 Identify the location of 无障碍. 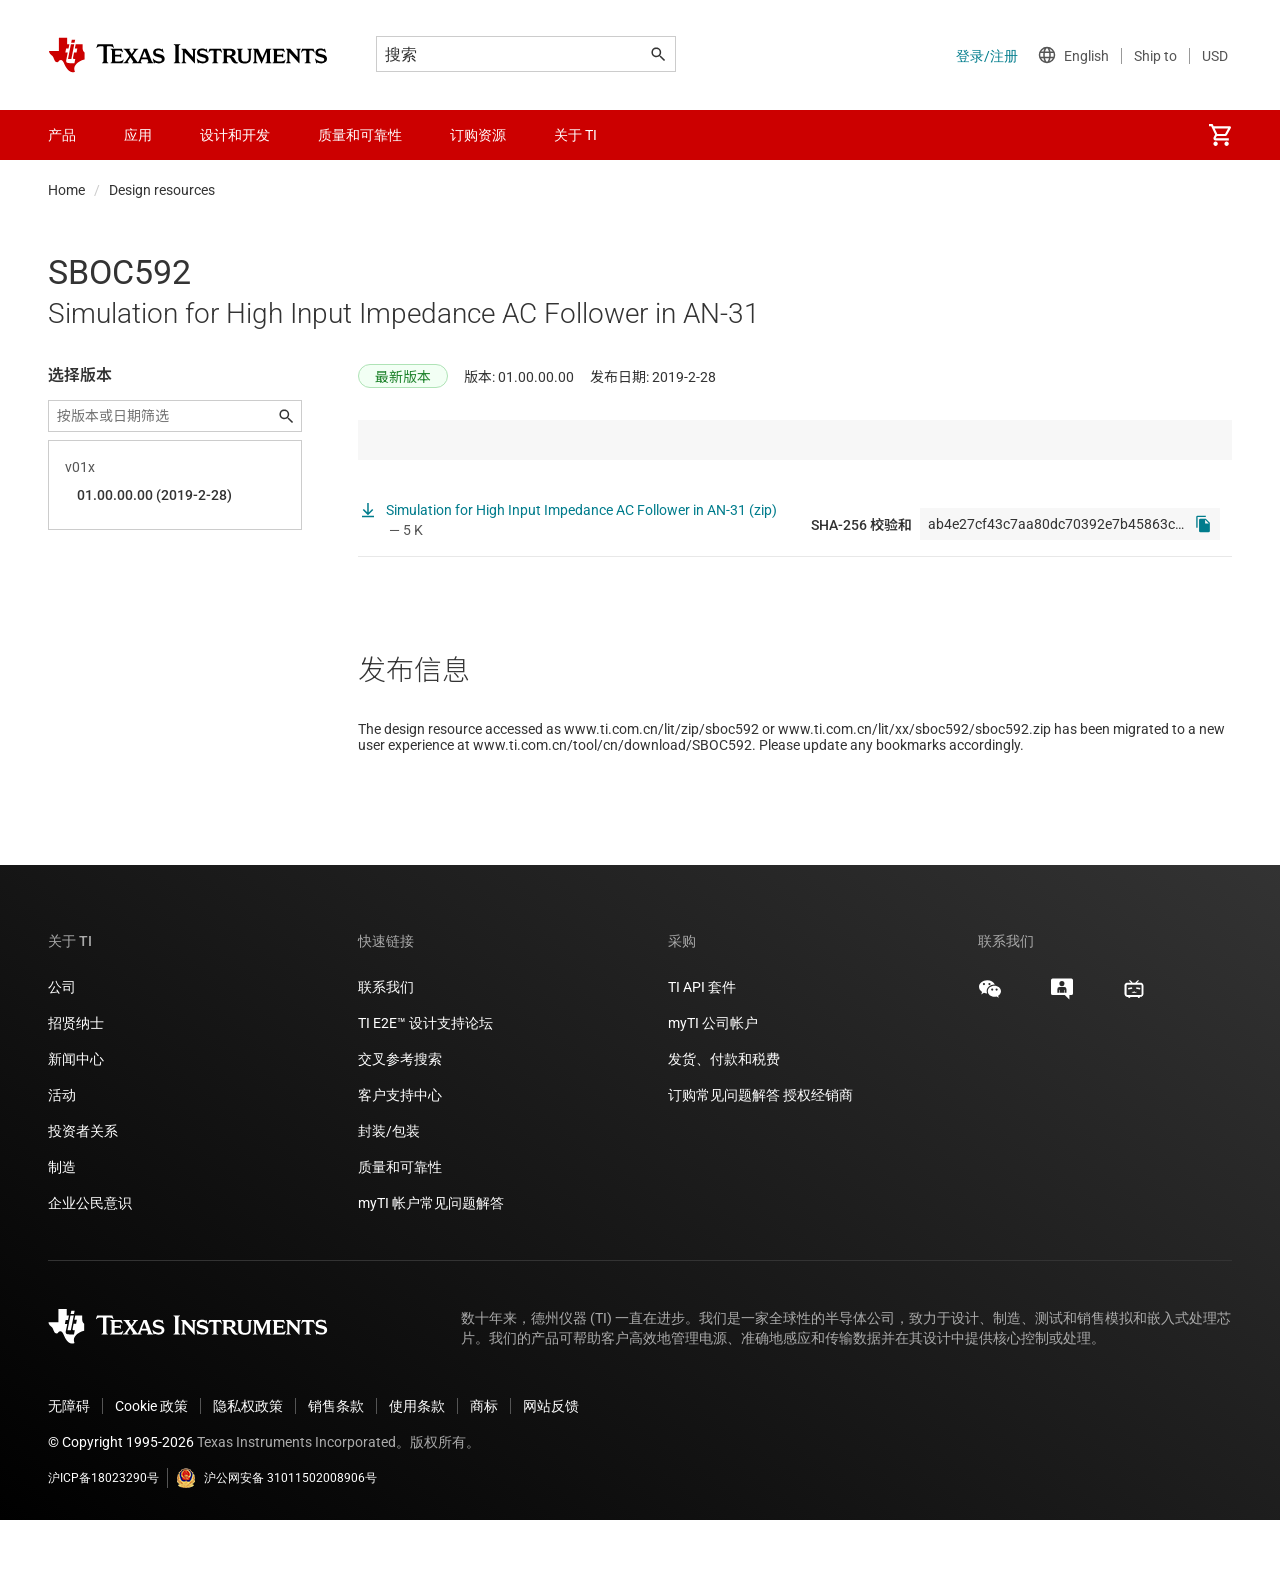
(69, 1471).